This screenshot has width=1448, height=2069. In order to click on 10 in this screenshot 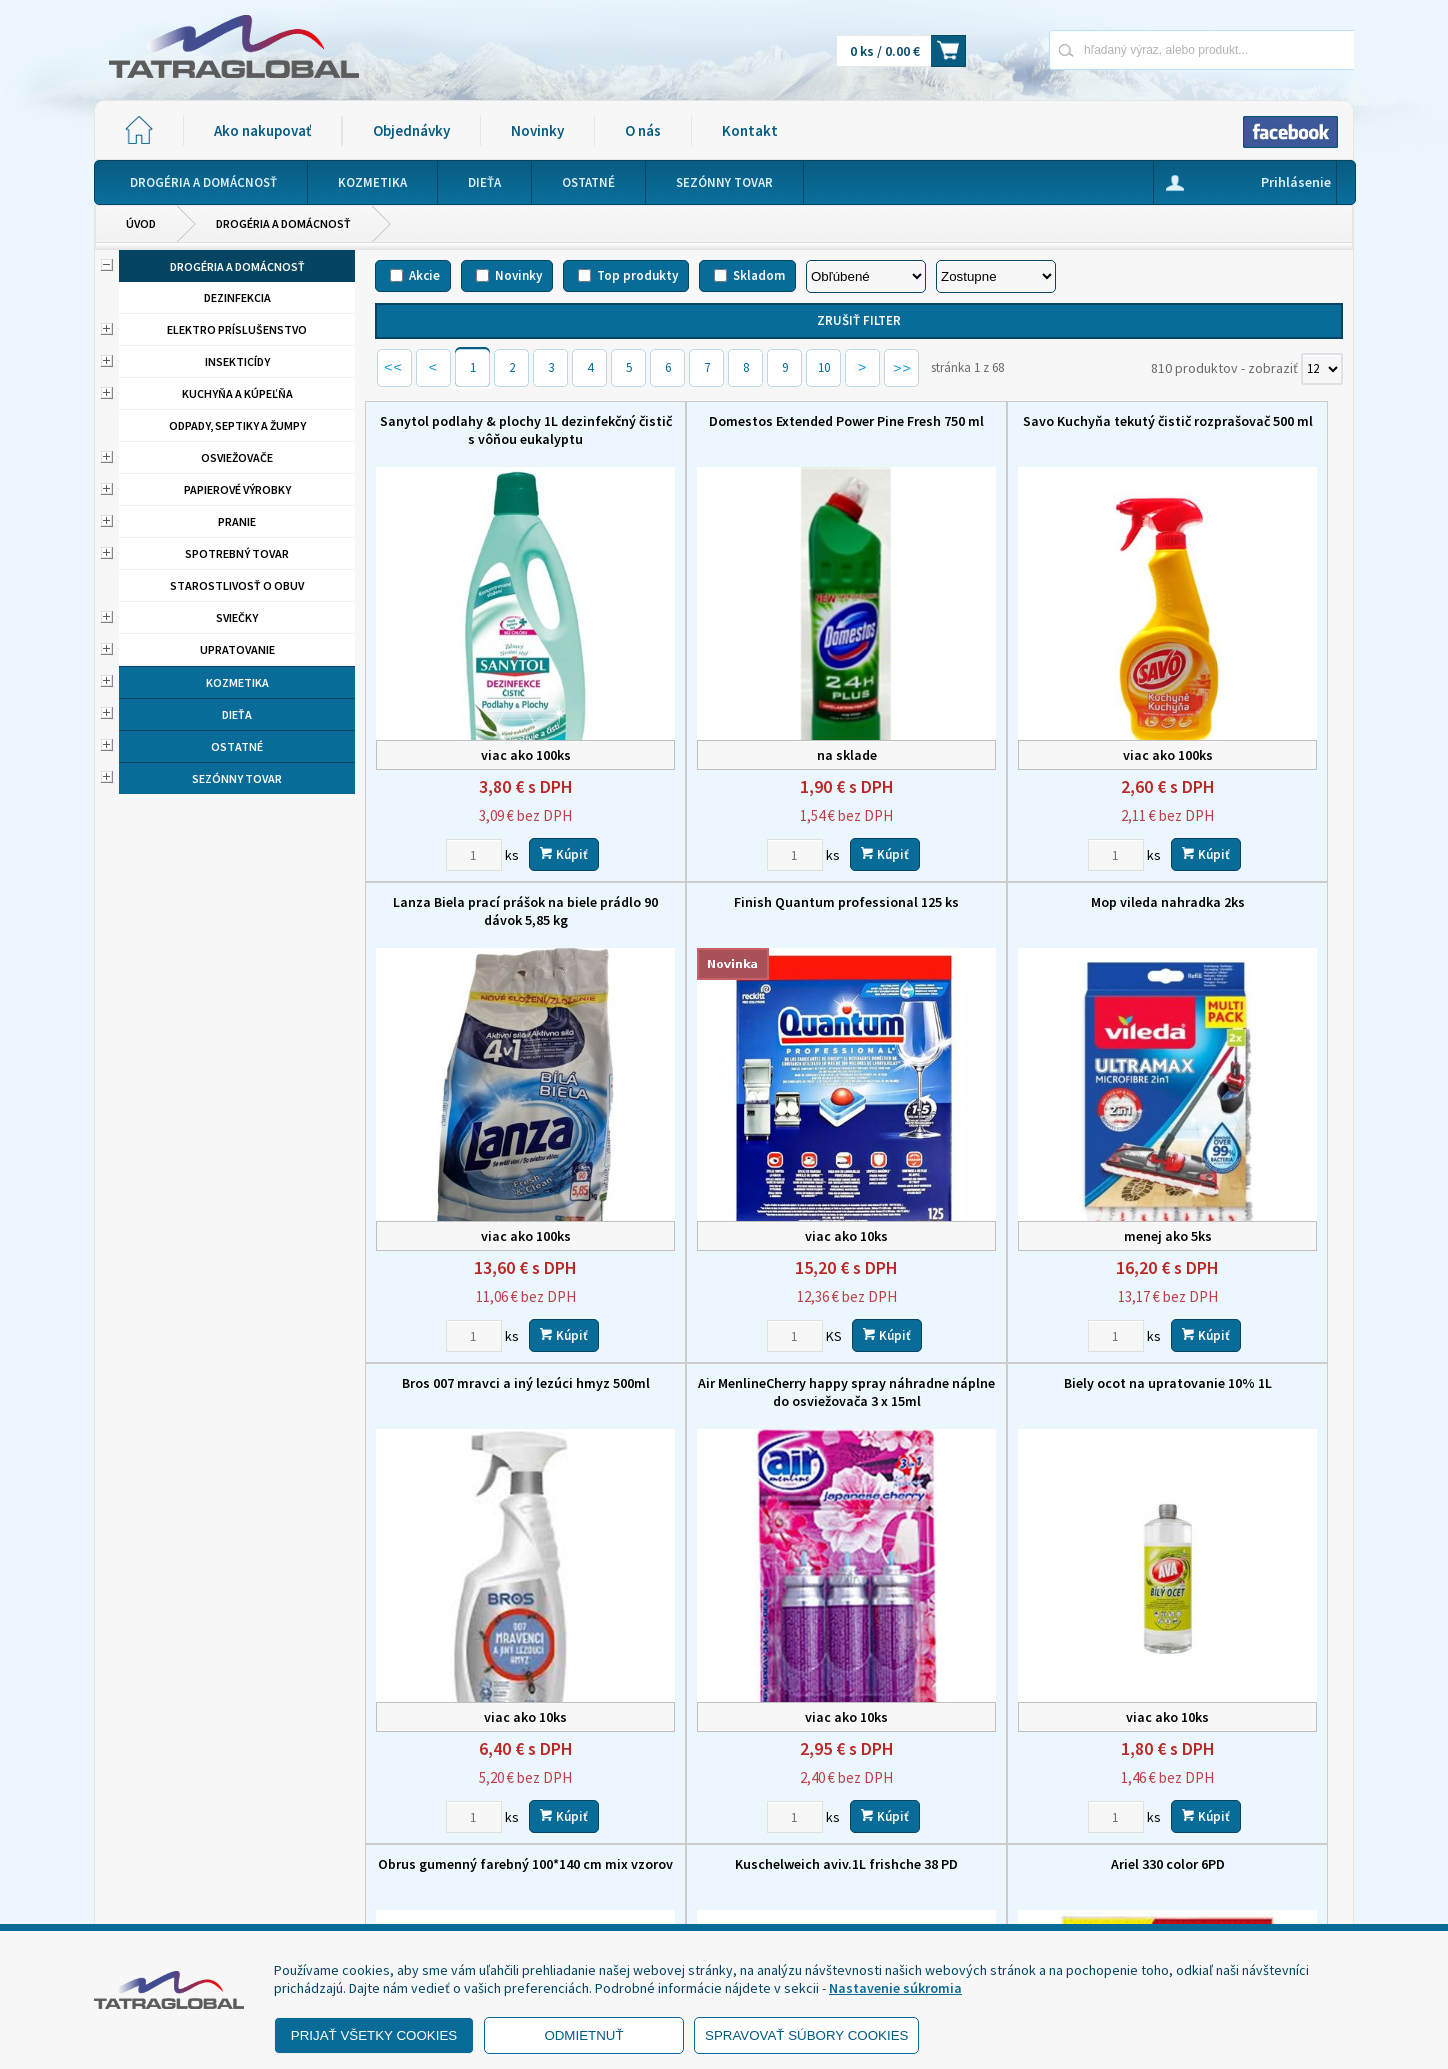, I will do `click(824, 367)`.